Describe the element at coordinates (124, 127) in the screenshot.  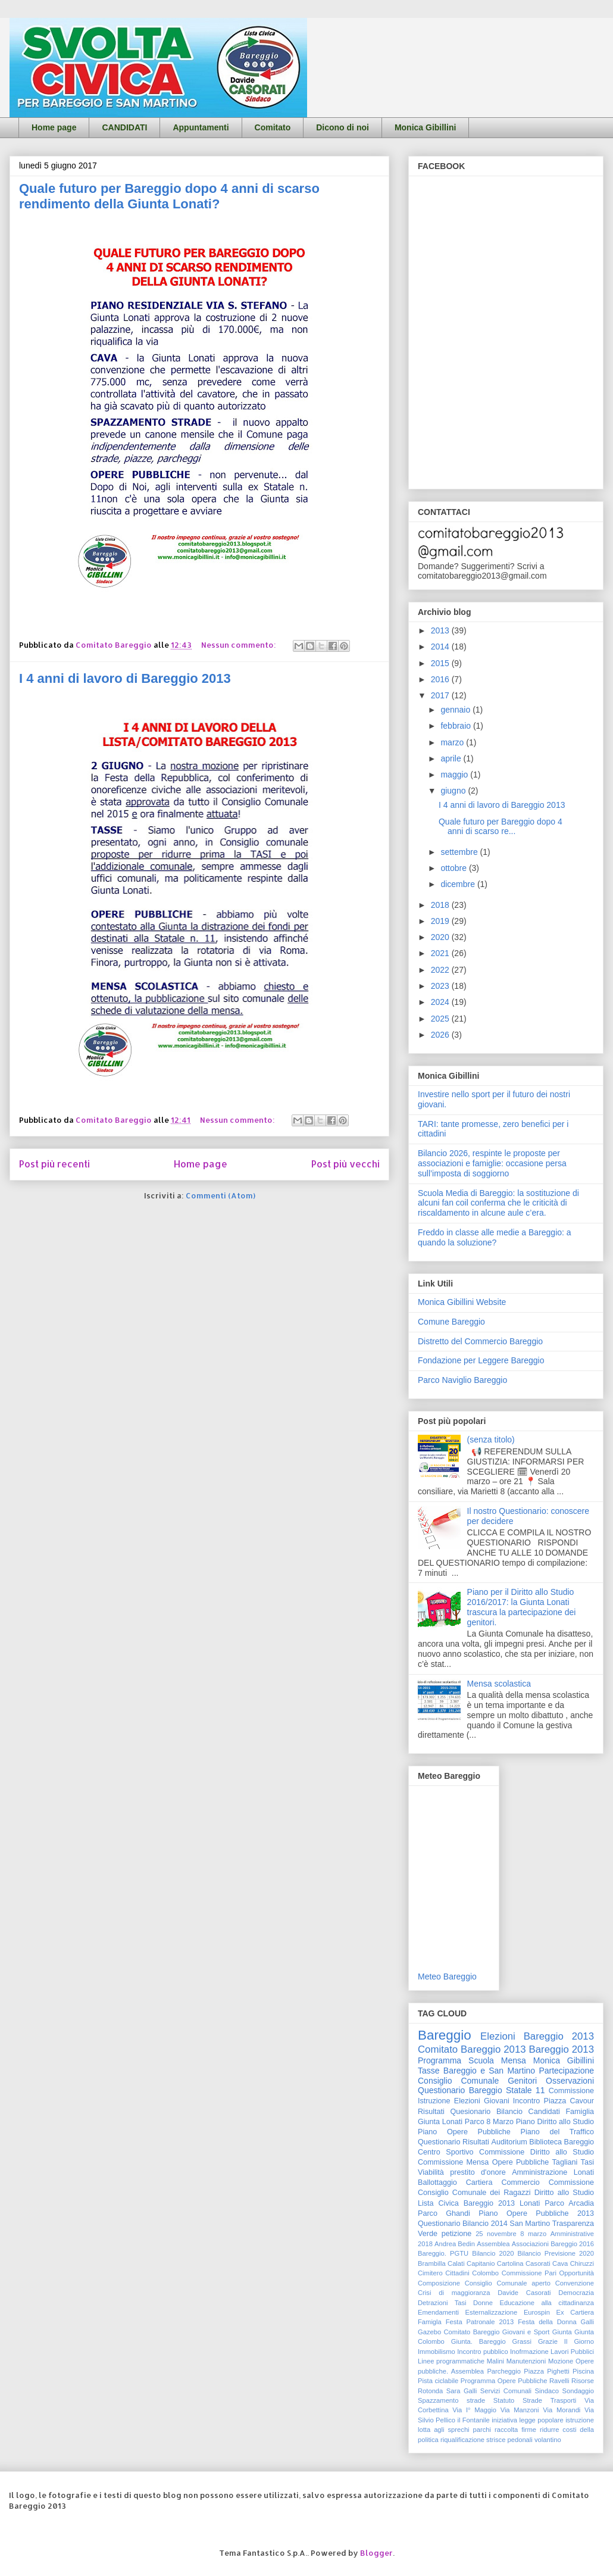
I see `CANDIDATI` at that location.